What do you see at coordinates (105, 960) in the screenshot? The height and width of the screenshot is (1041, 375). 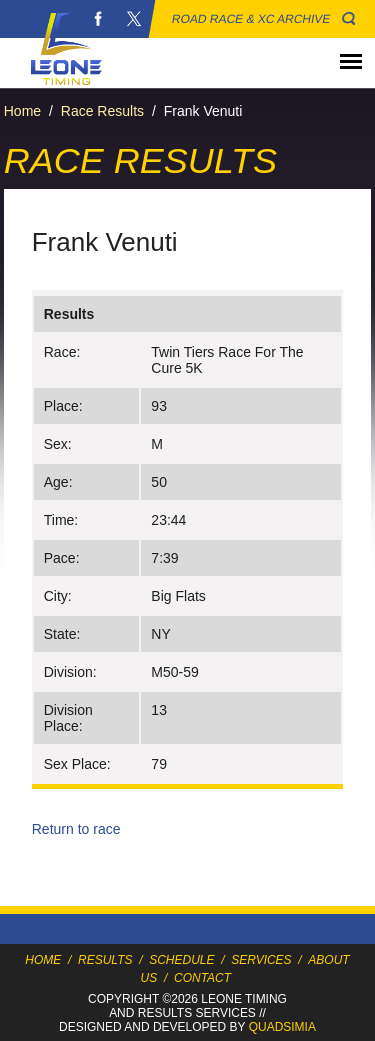 I see `Results` at bounding box center [105, 960].